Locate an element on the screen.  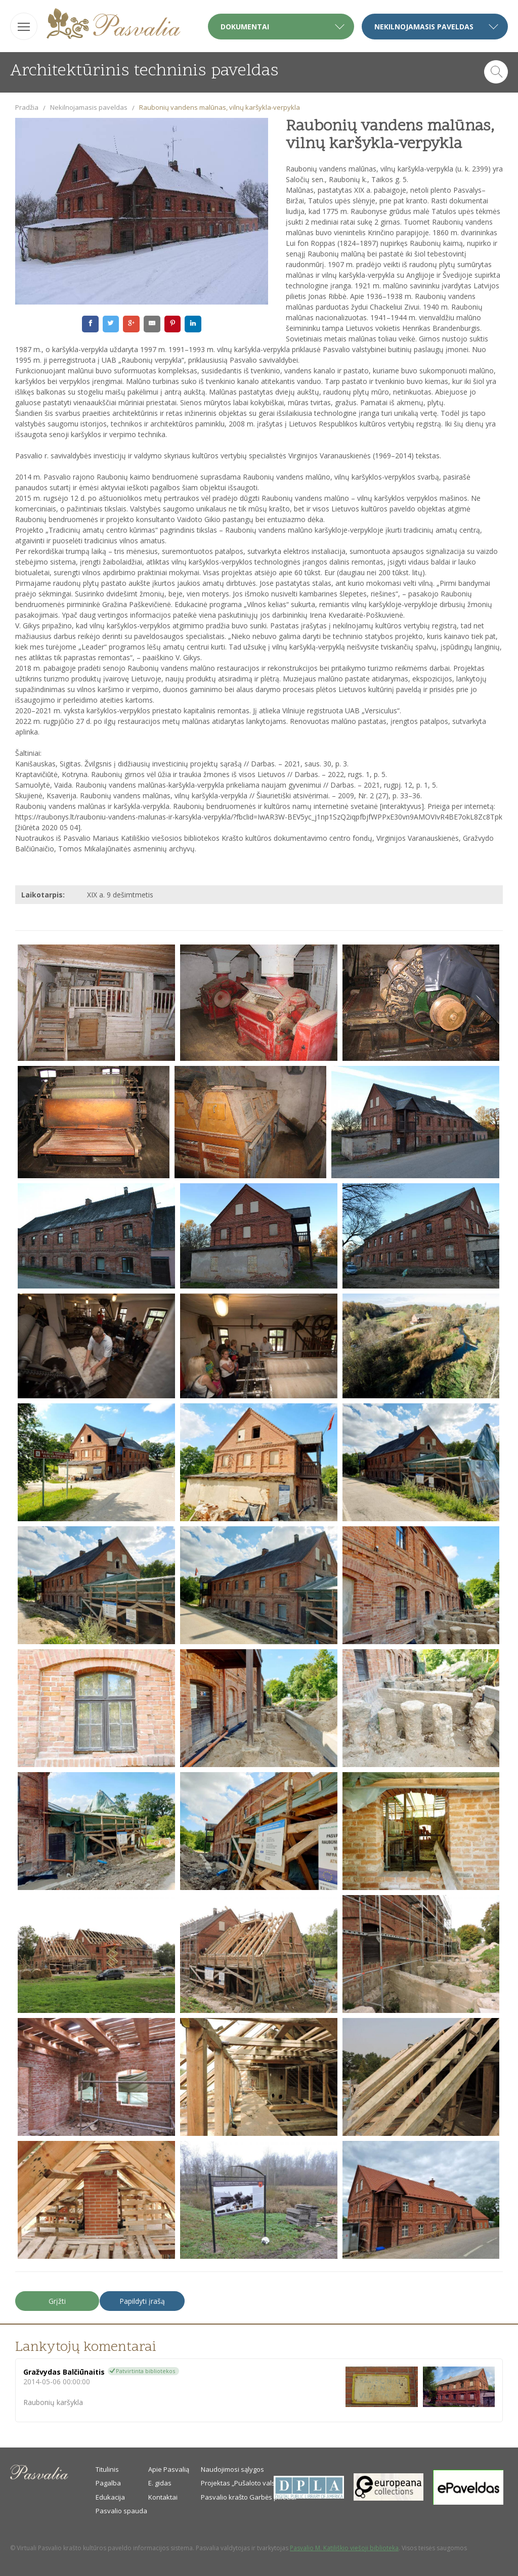
Titulinis is located at coordinates (107, 2469).